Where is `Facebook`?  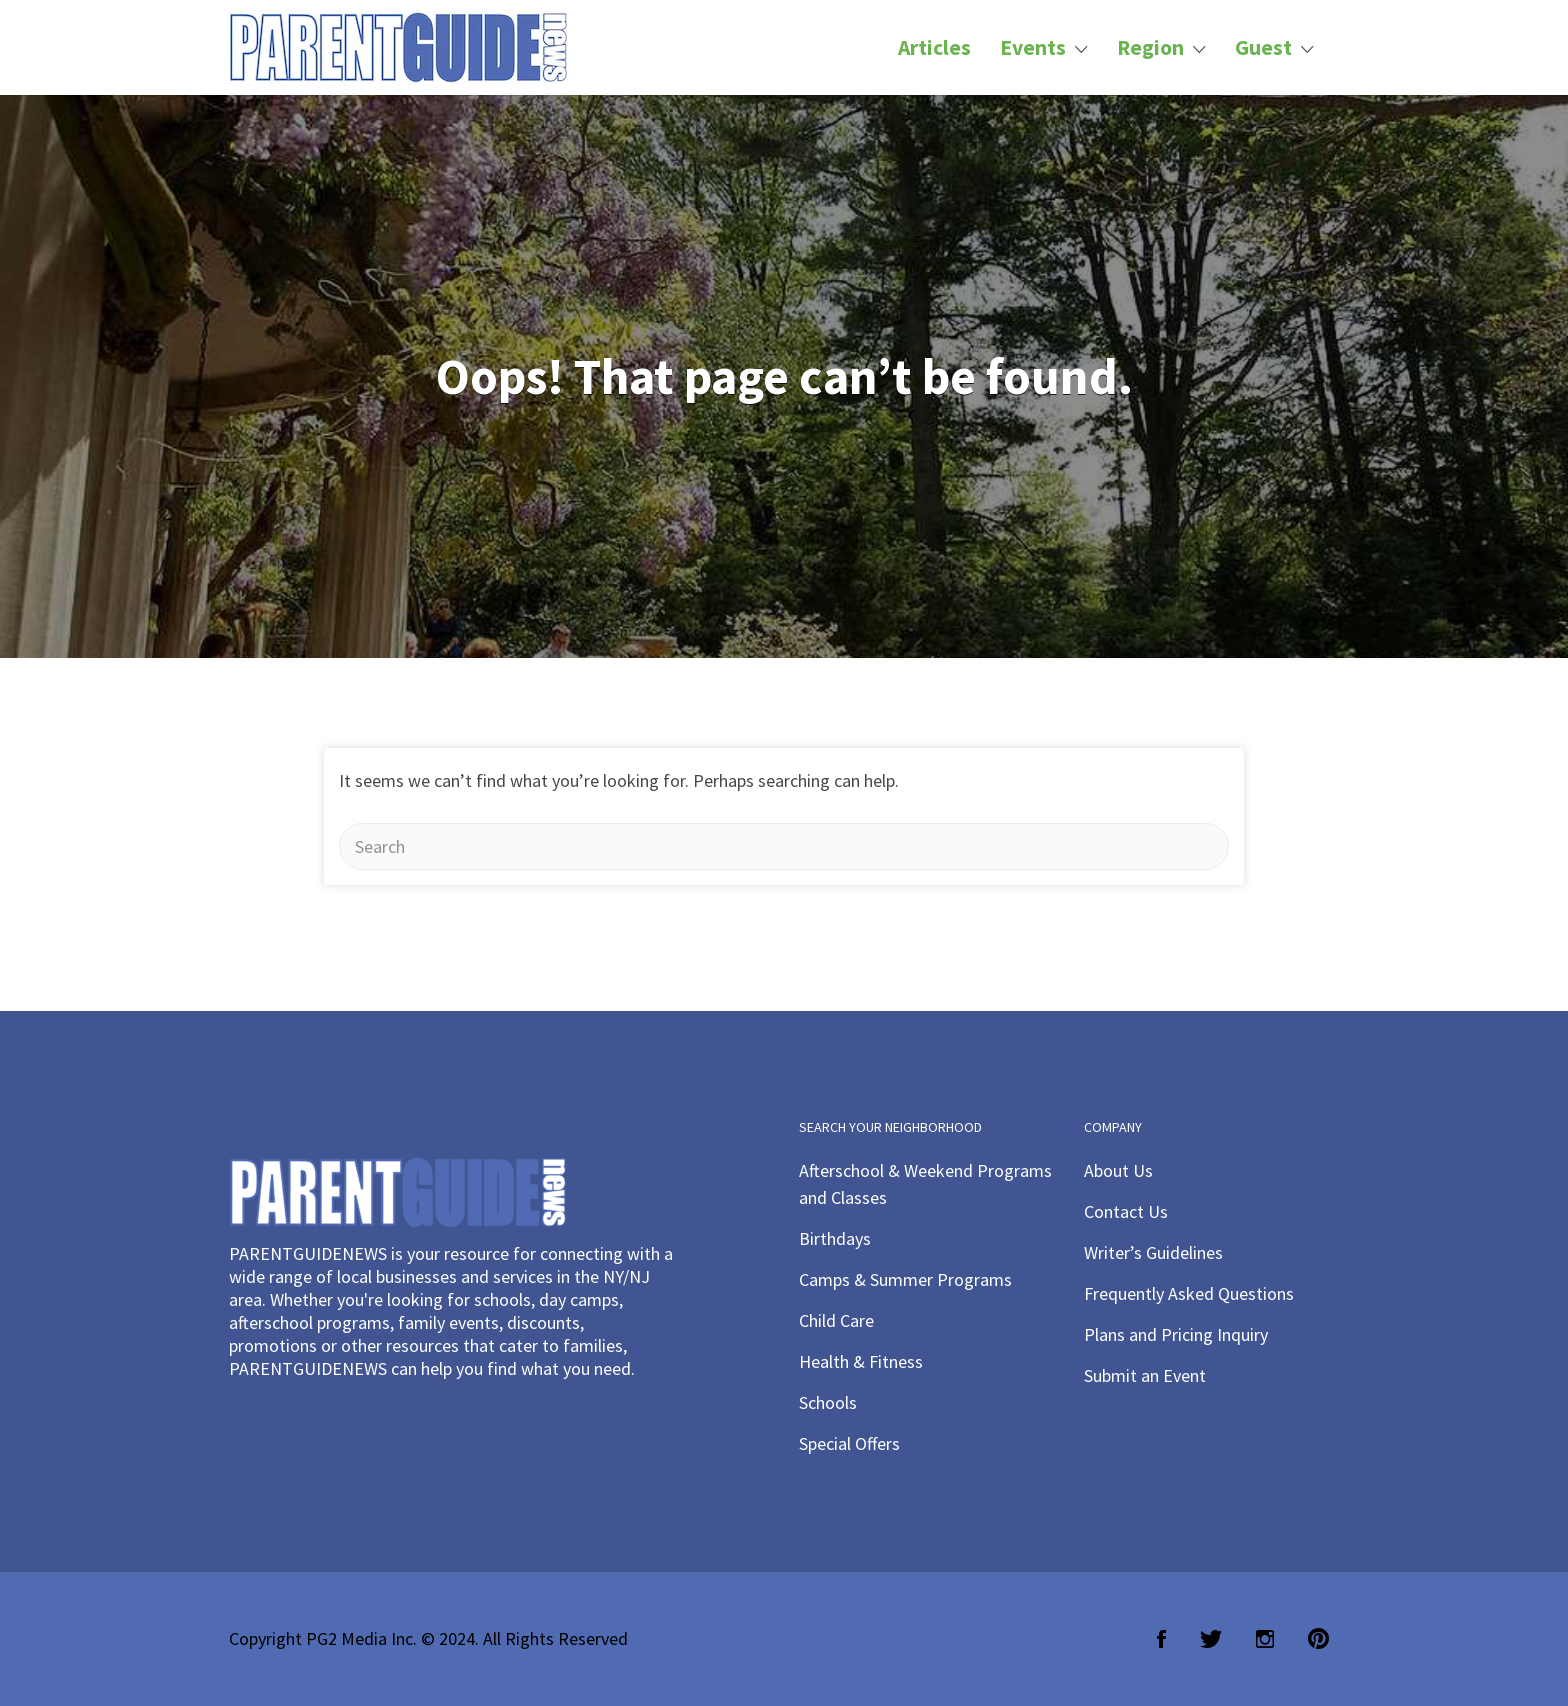
Facebook is located at coordinates (1161, 1639).